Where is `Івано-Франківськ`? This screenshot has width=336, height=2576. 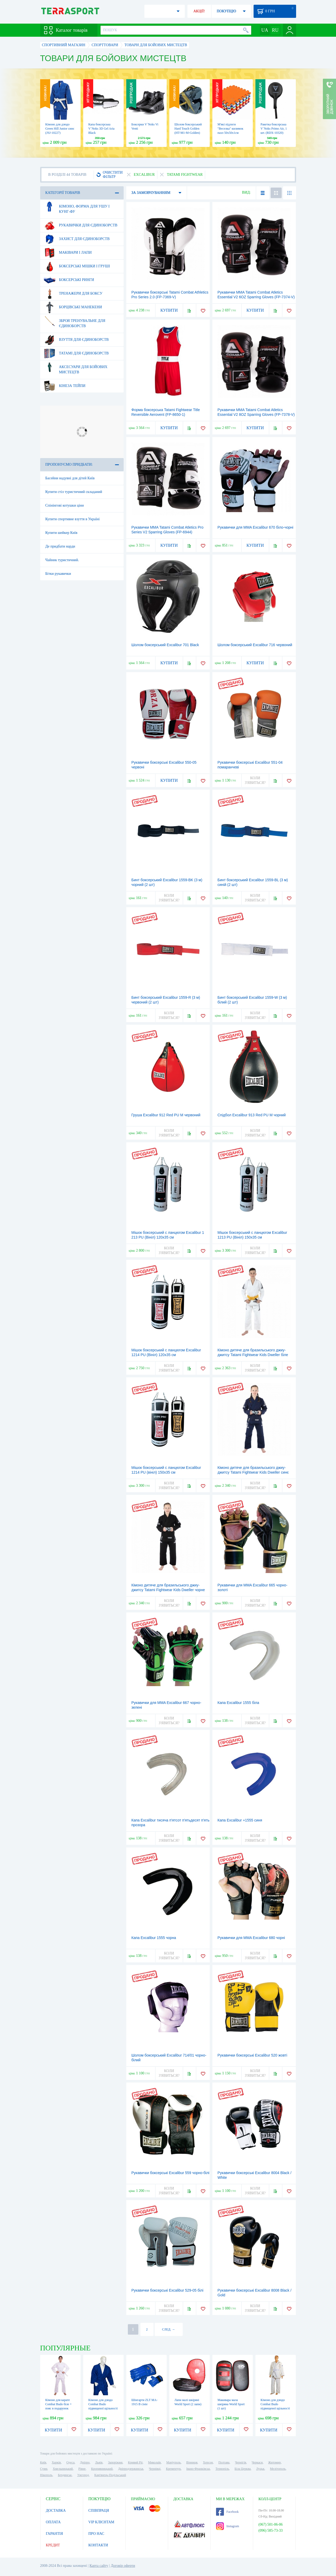
Івано-Франківськ is located at coordinates (198, 2469).